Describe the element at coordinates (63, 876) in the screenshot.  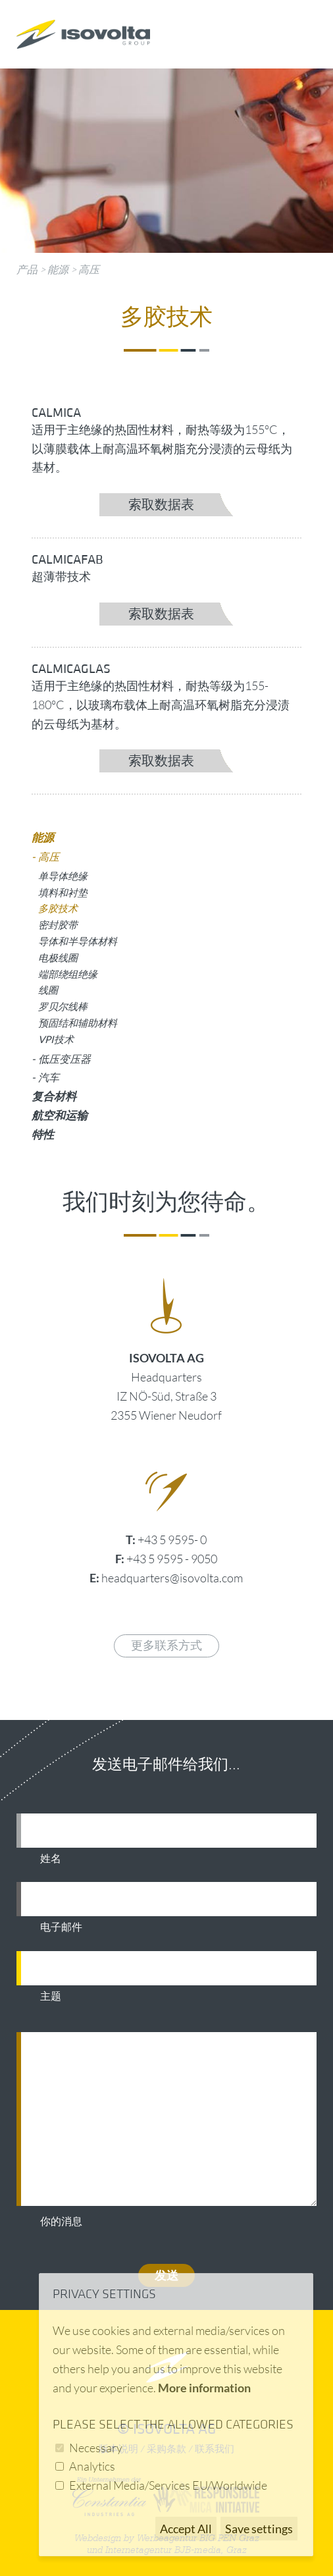
I see `单导体绝缘` at that location.